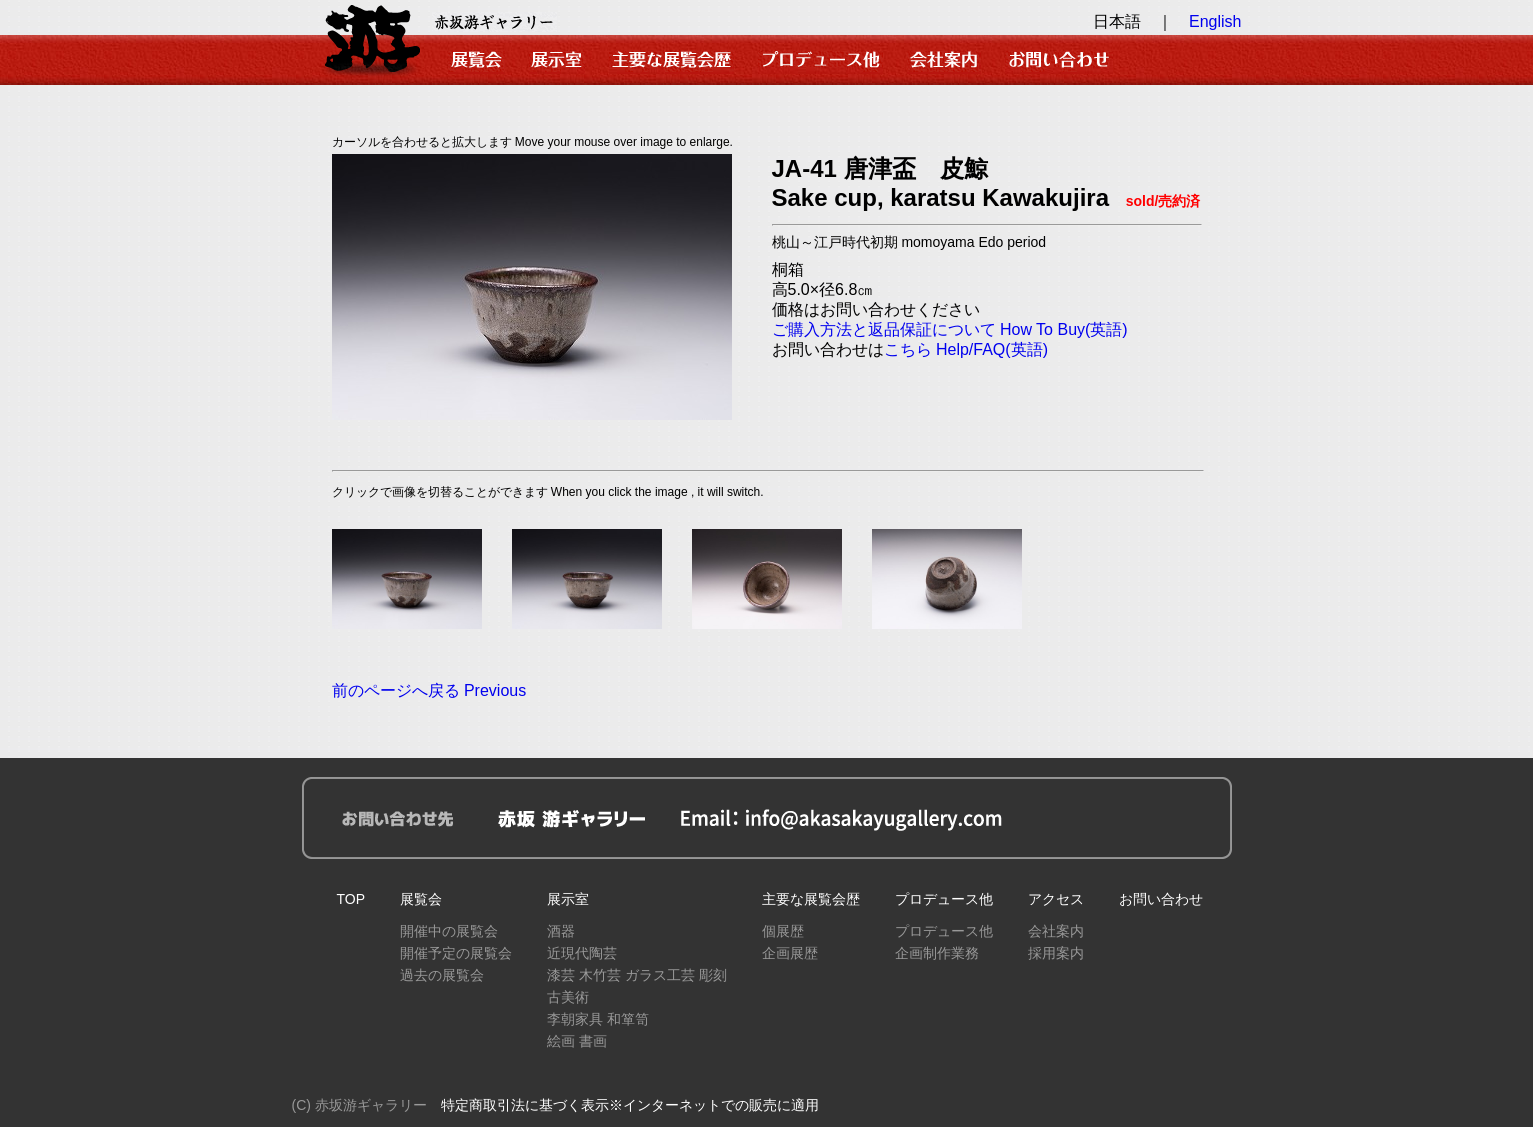  I want to click on 近現代陶芸, so click(582, 953).